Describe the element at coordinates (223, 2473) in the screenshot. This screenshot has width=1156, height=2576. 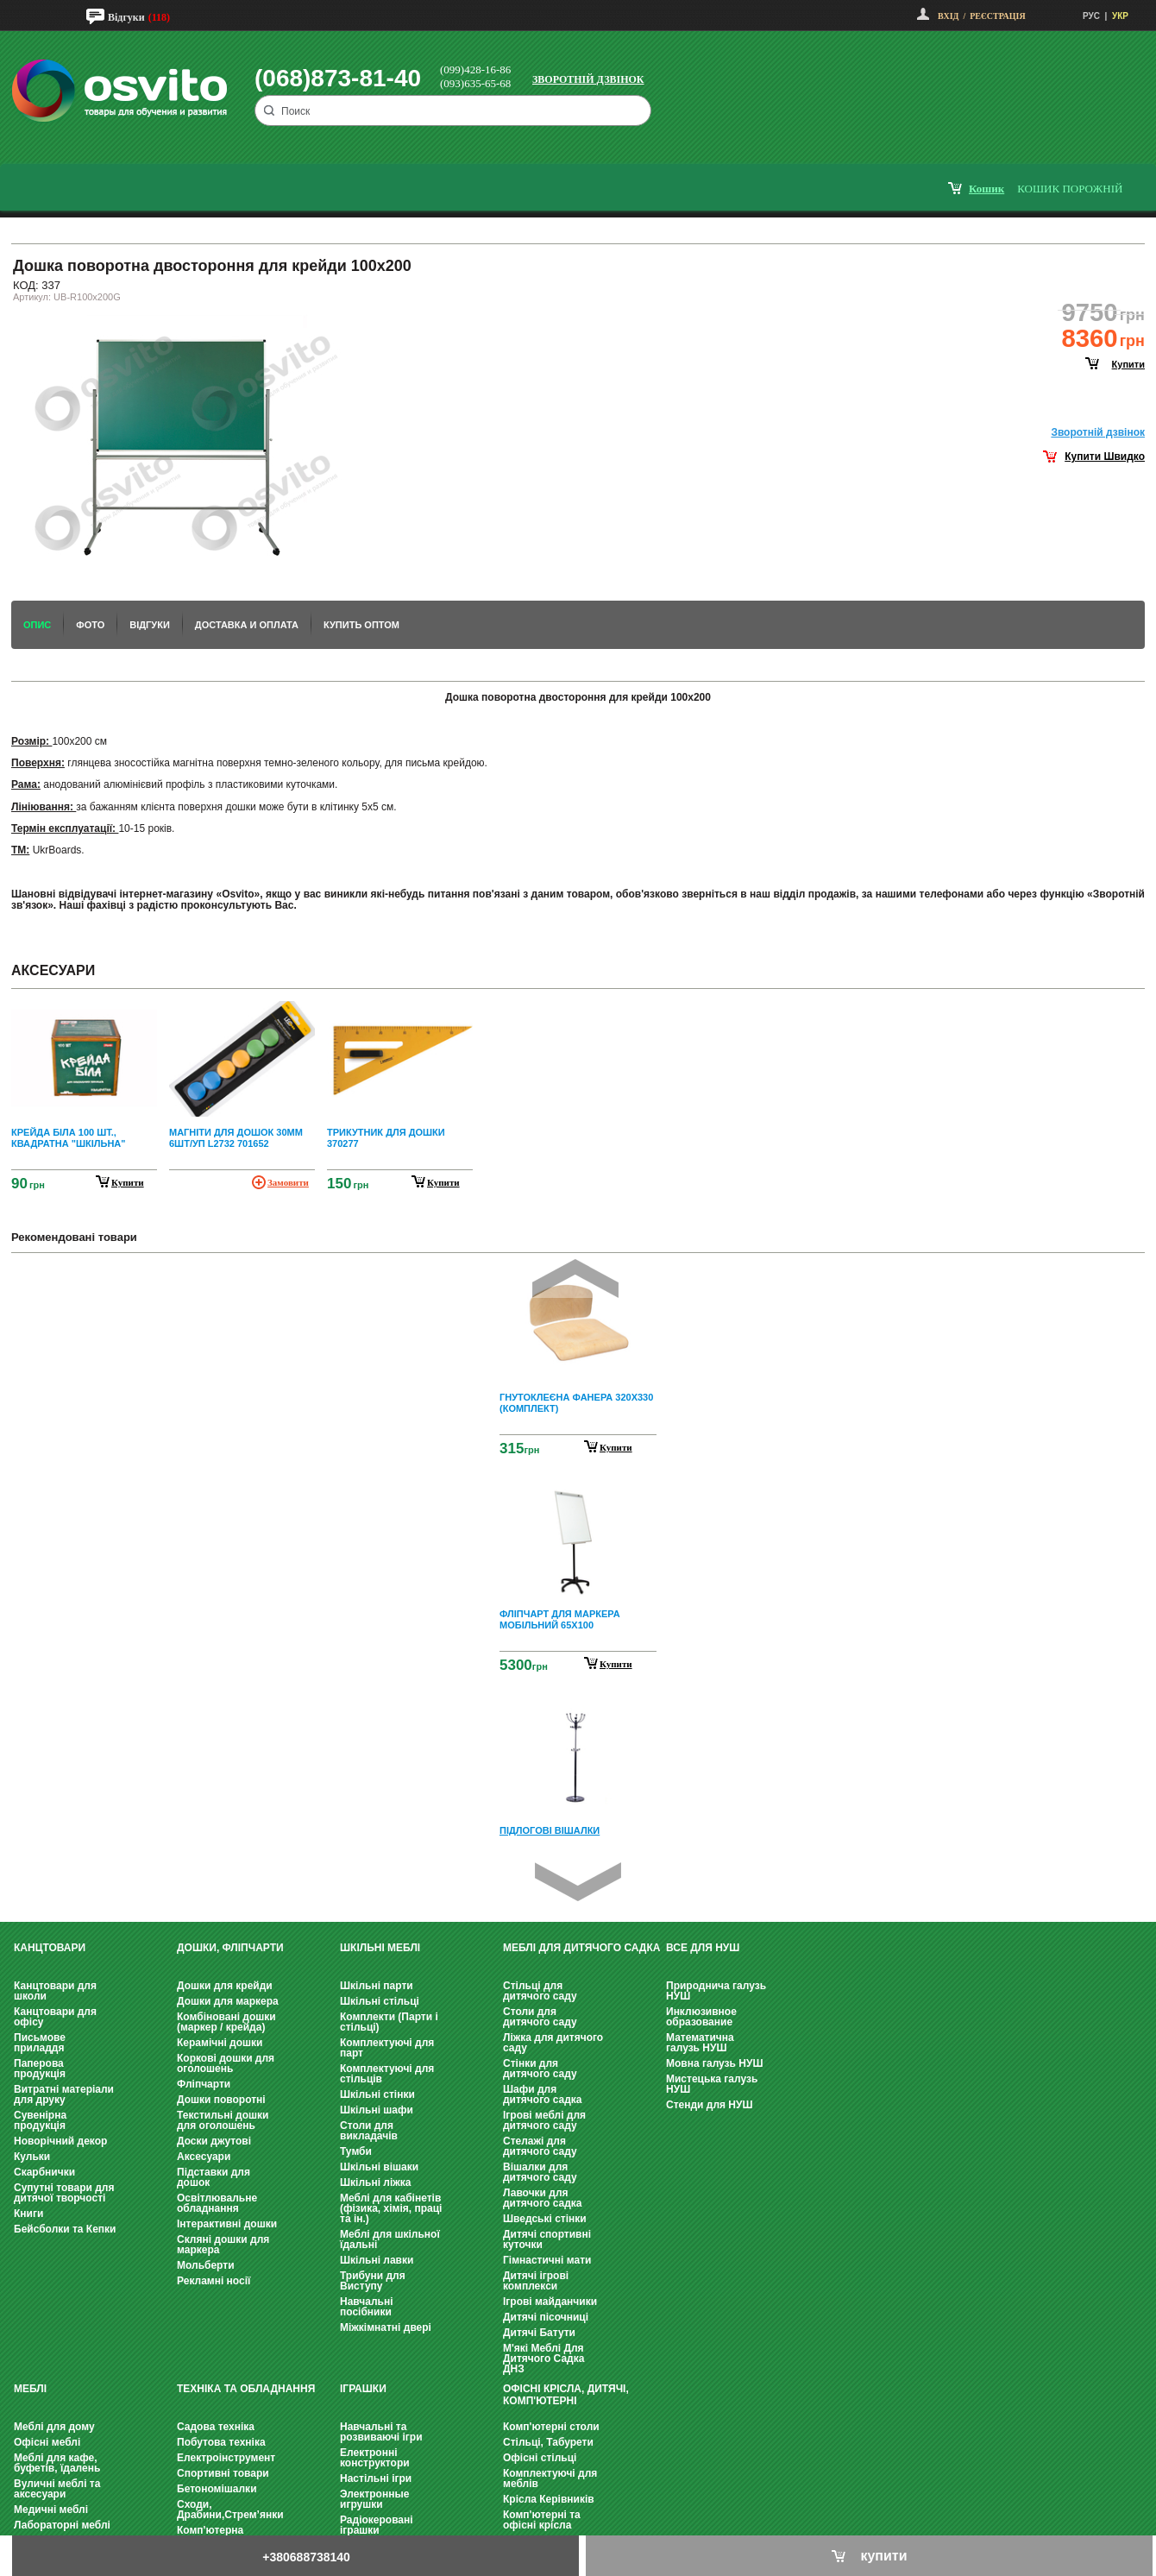
I see `Спортивні товари` at that location.